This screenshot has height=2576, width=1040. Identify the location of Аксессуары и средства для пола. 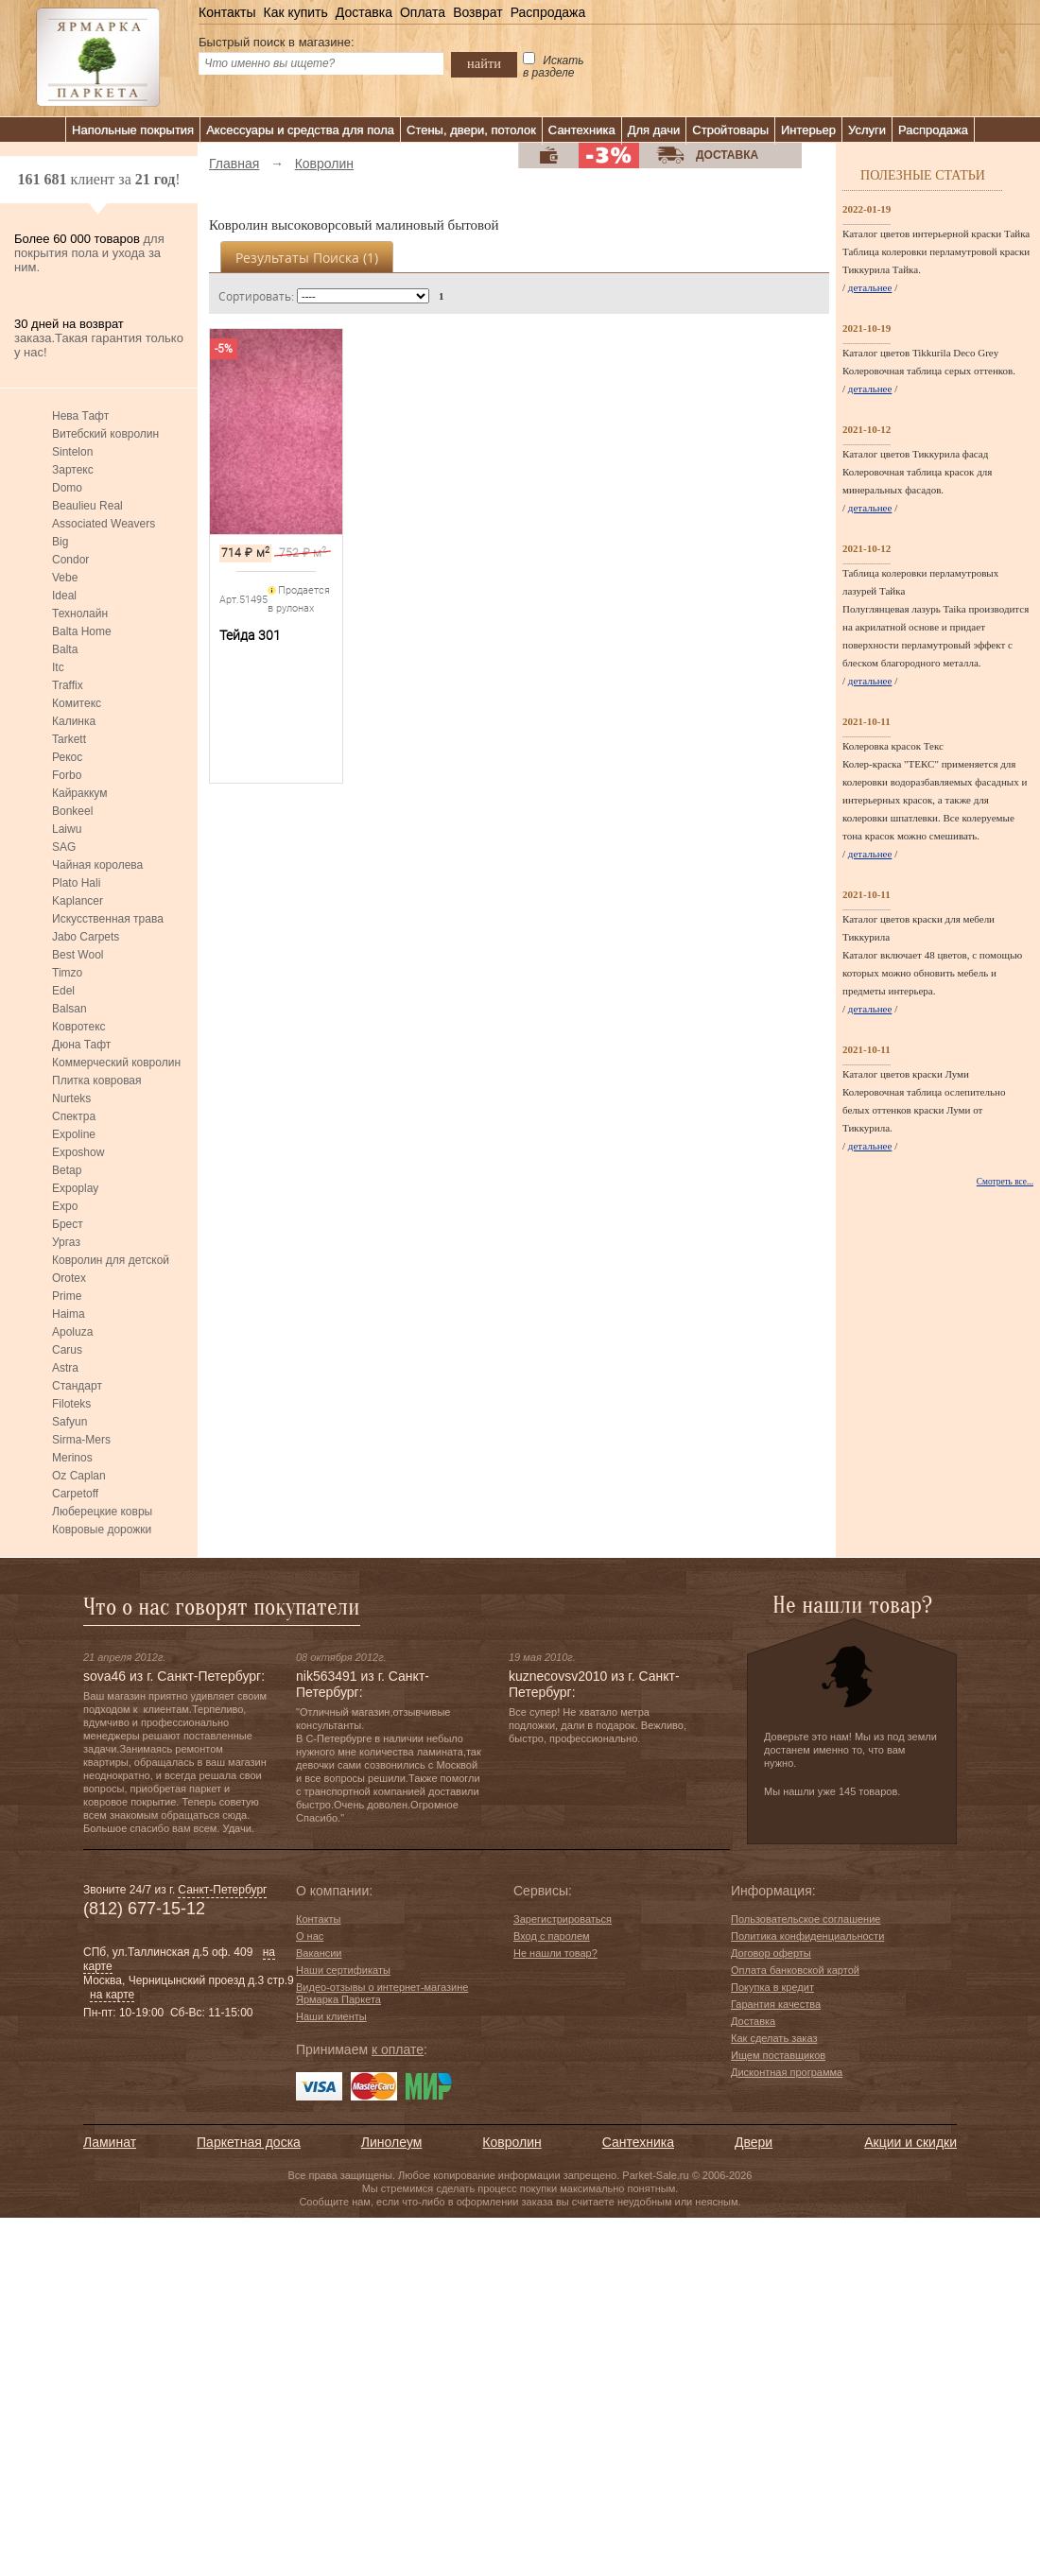
(300, 130).